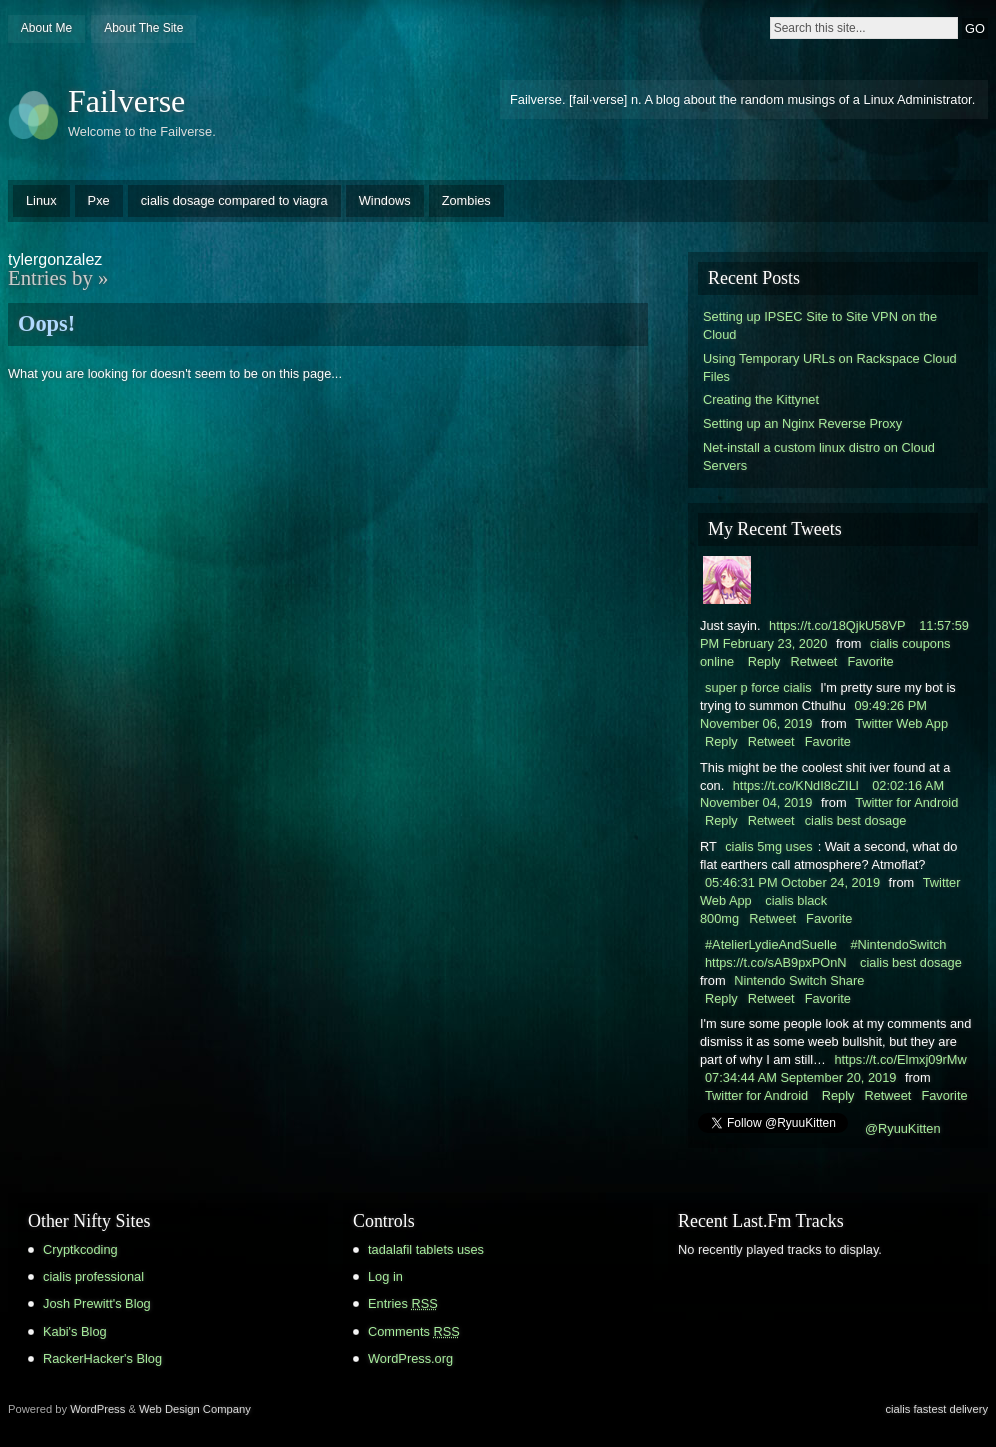  Describe the element at coordinates (410, 1358) in the screenshot. I see `WordPress.org` at that location.